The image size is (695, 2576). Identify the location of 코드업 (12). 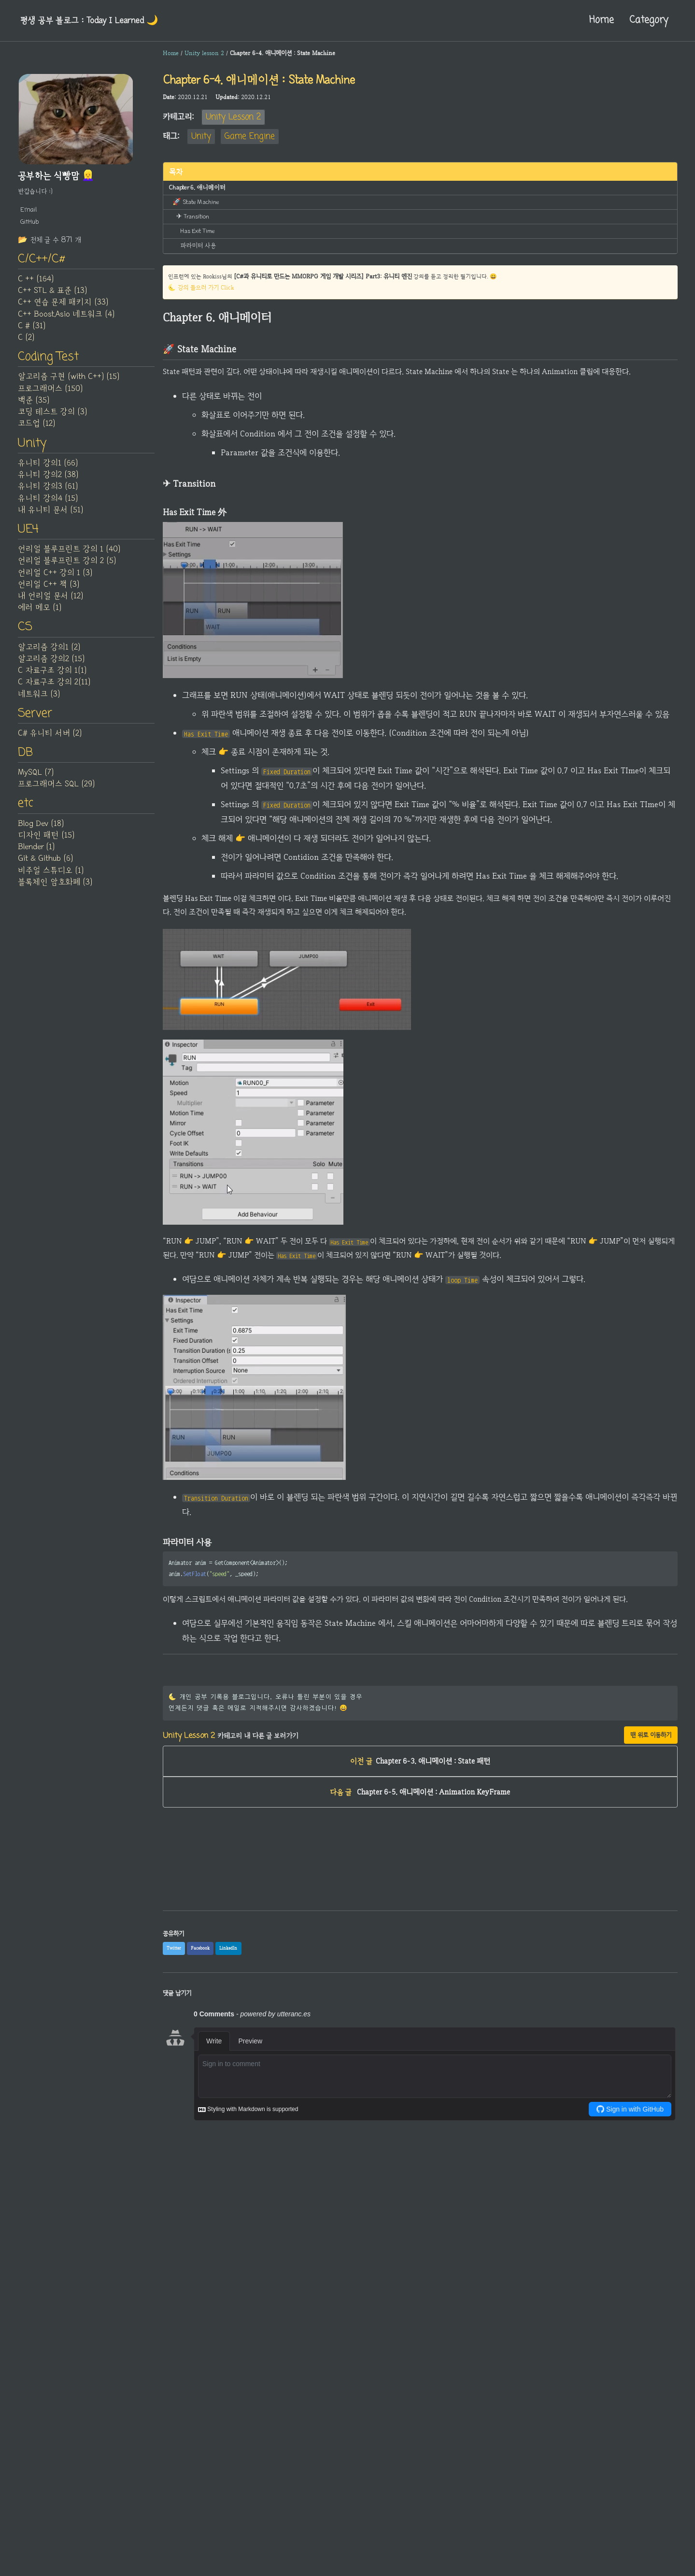
(36, 427).